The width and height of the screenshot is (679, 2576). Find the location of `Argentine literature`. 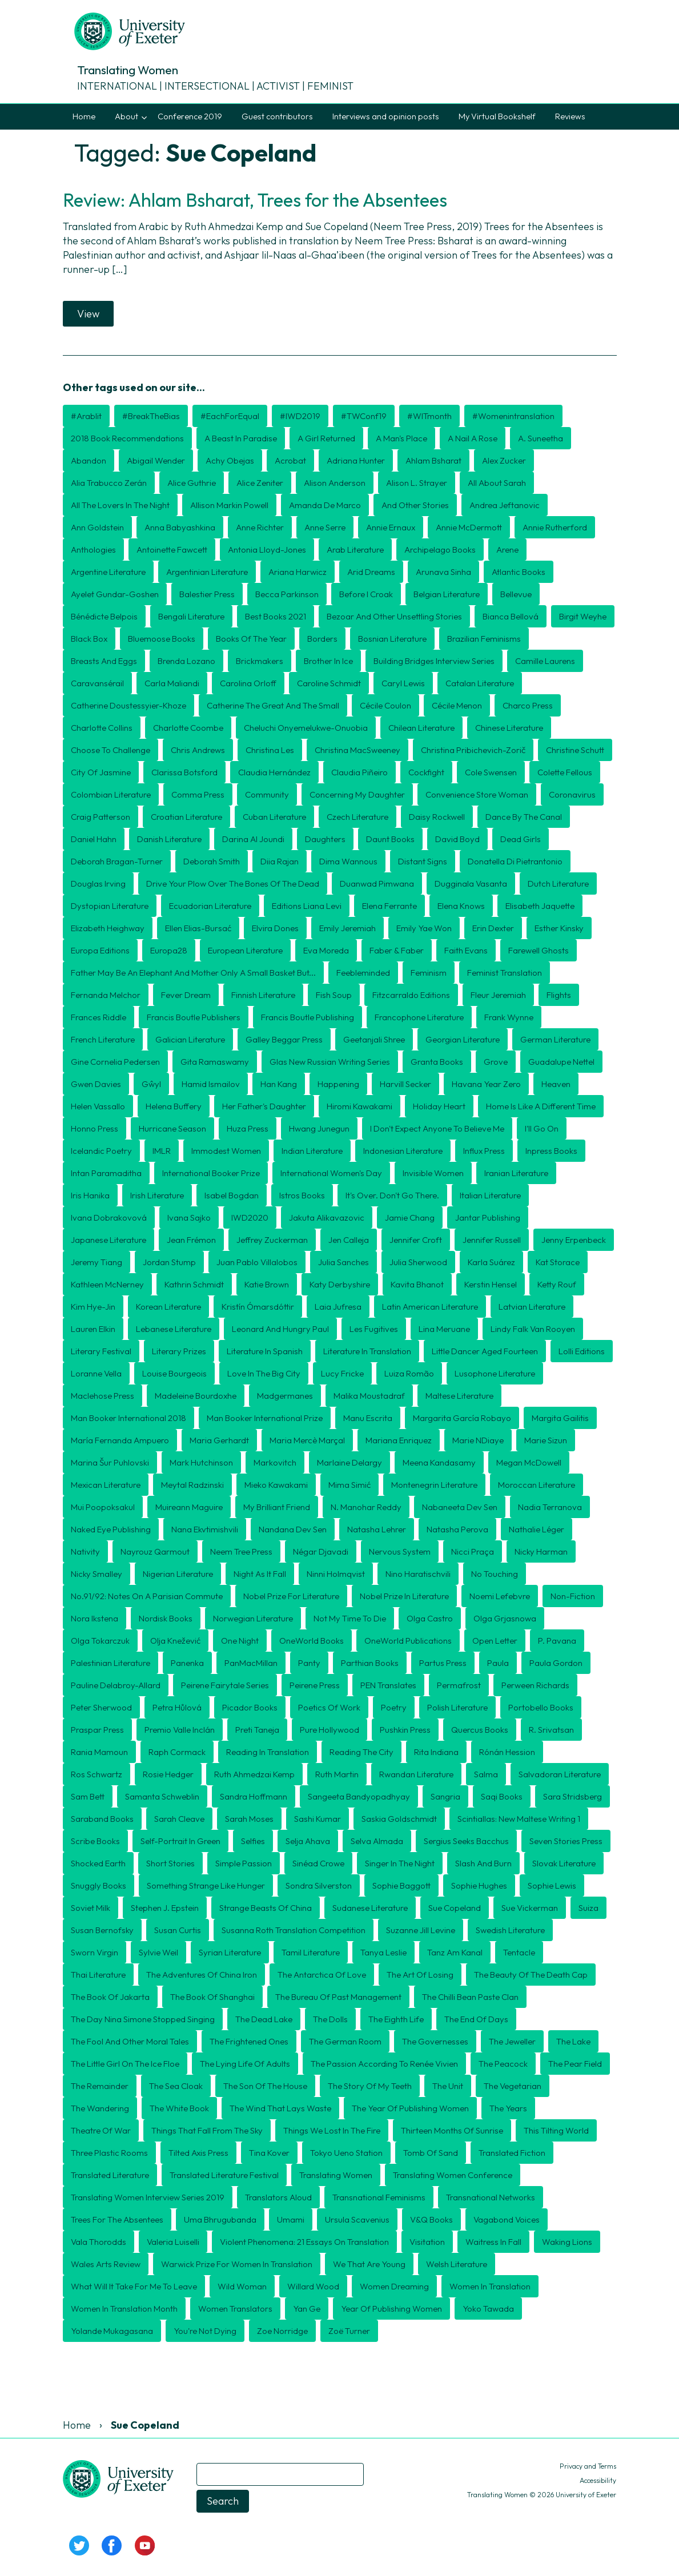

Argentine literature is located at coordinates (108, 571).